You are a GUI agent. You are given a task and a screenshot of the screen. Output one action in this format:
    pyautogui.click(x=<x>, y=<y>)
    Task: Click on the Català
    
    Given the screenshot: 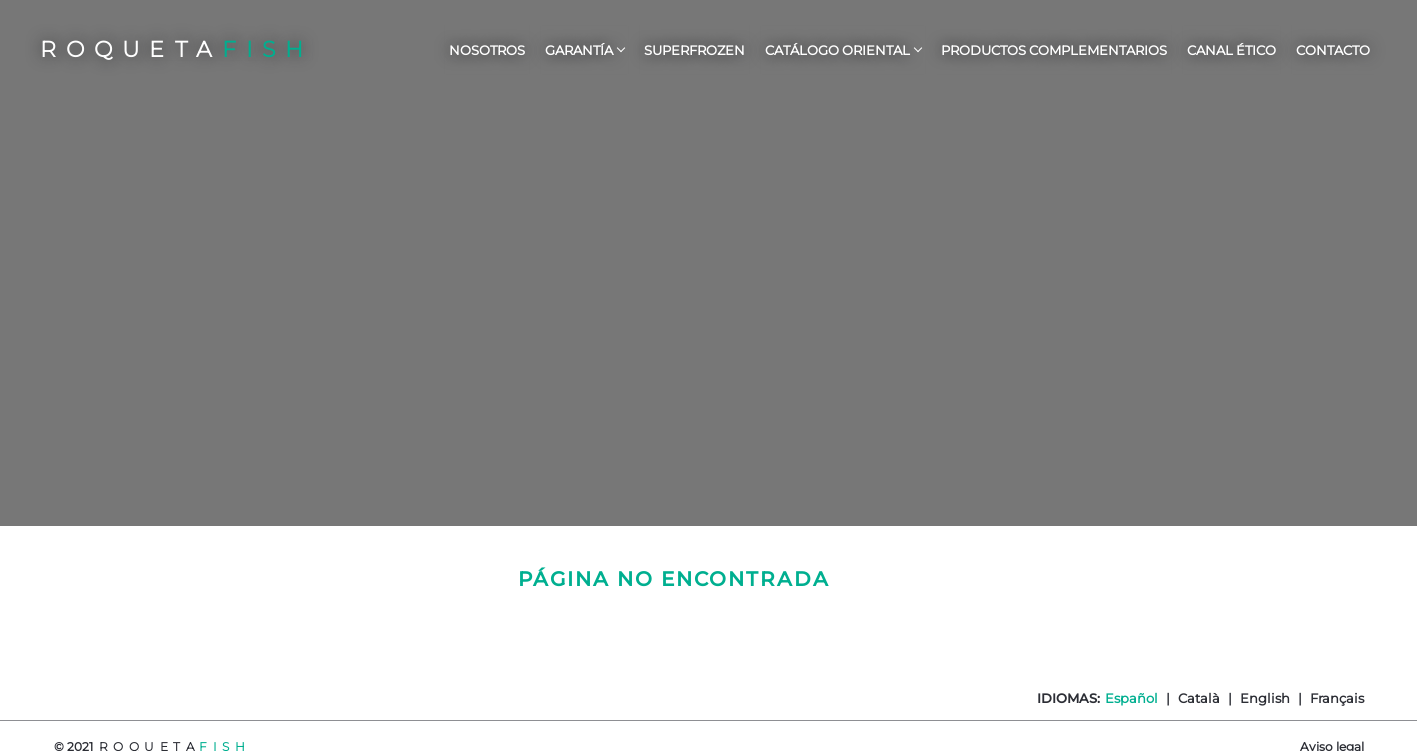 What is the action you would take?
    pyautogui.click(x=1199, y=698)
    